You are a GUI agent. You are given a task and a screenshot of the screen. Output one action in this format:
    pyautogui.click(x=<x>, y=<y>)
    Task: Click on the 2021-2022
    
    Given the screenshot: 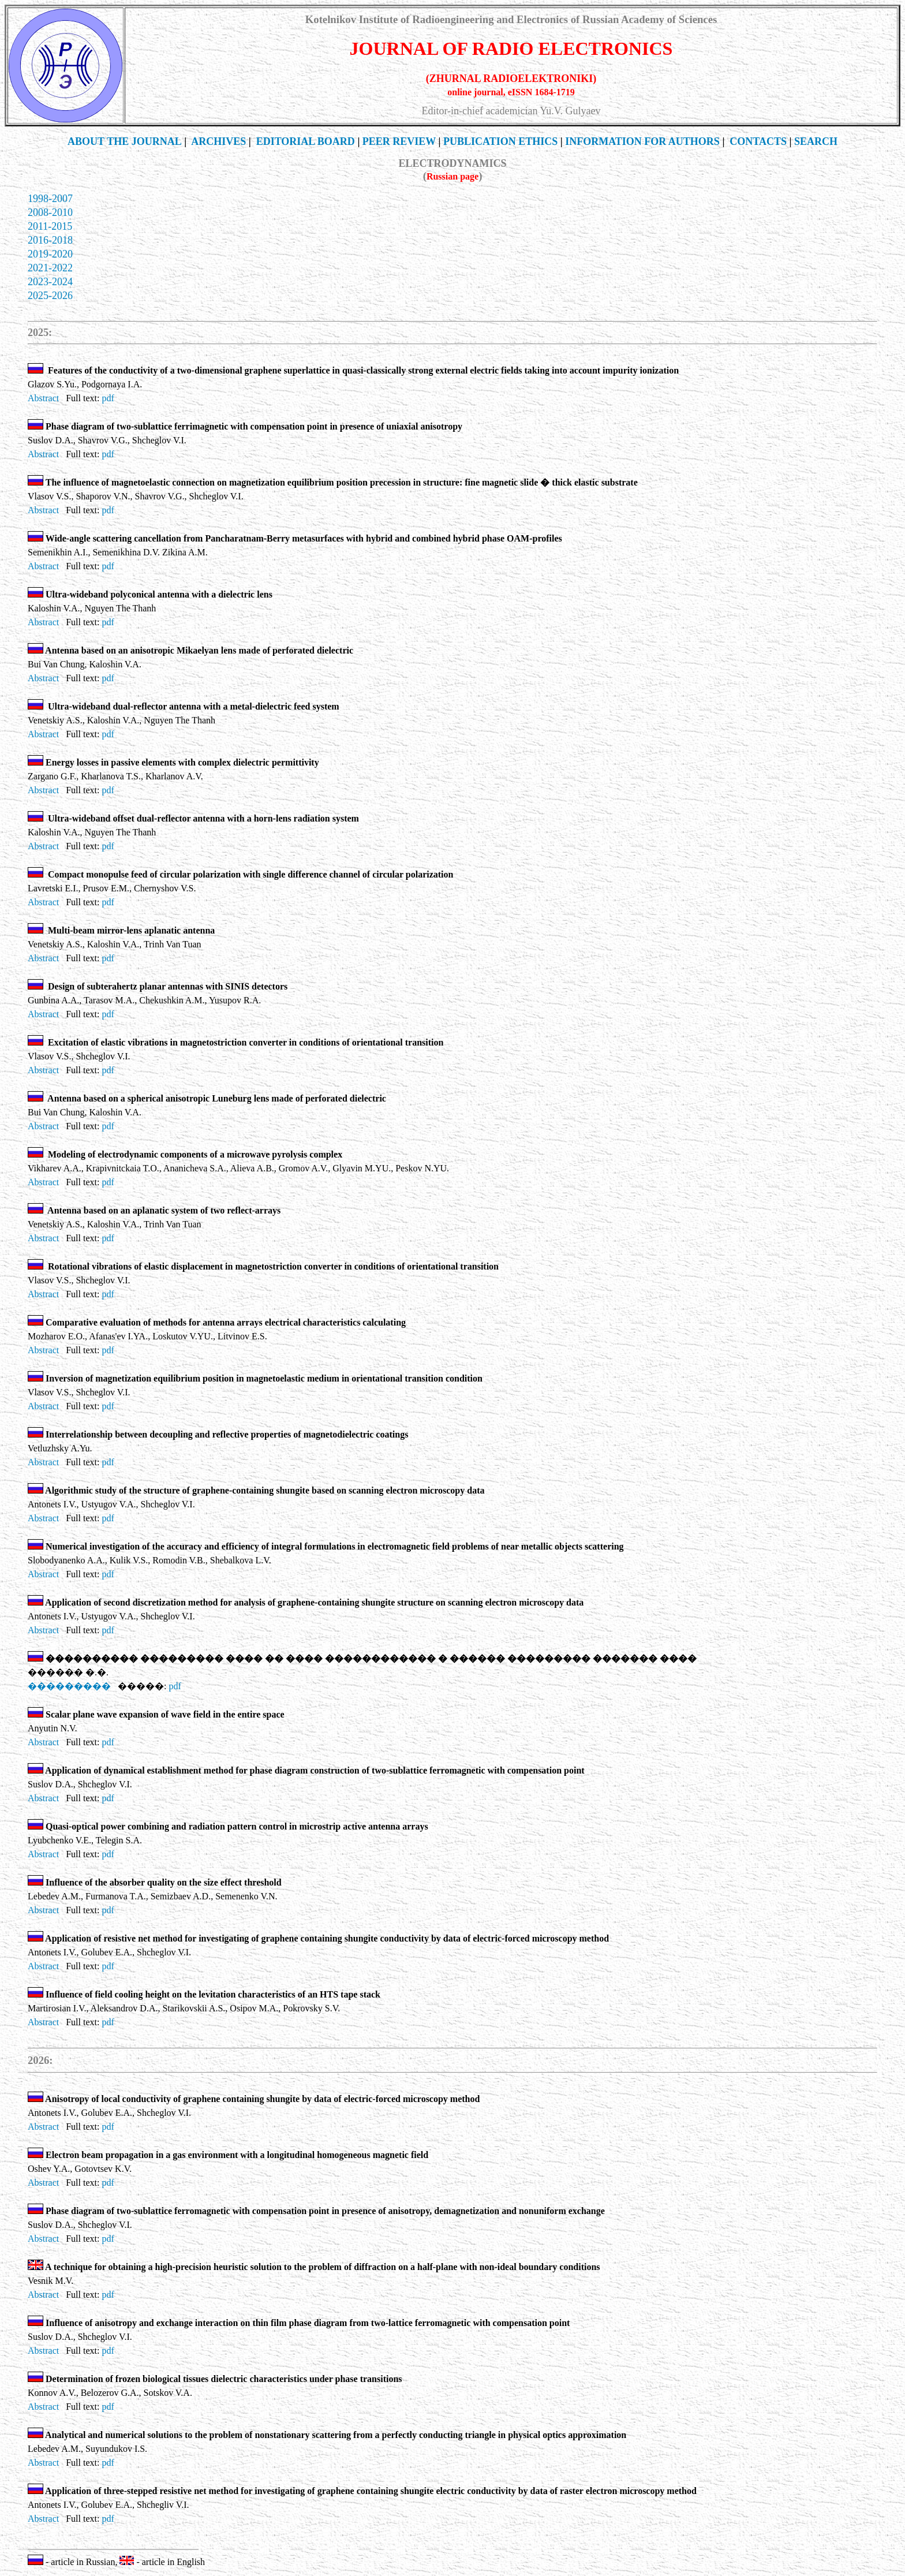 What is the action you would take?
    pyautogui.click(x=50, y=268)
    